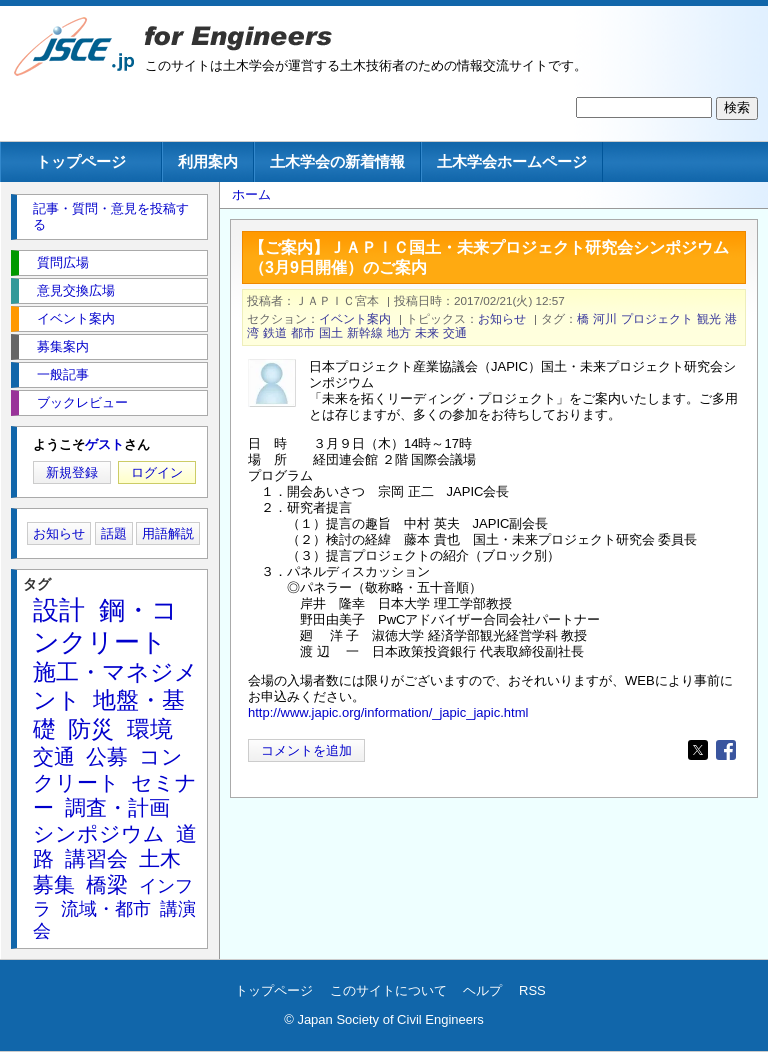 This screenshot has width=768, height=1052. I want to click on シンポジウム, so click(99, 833).